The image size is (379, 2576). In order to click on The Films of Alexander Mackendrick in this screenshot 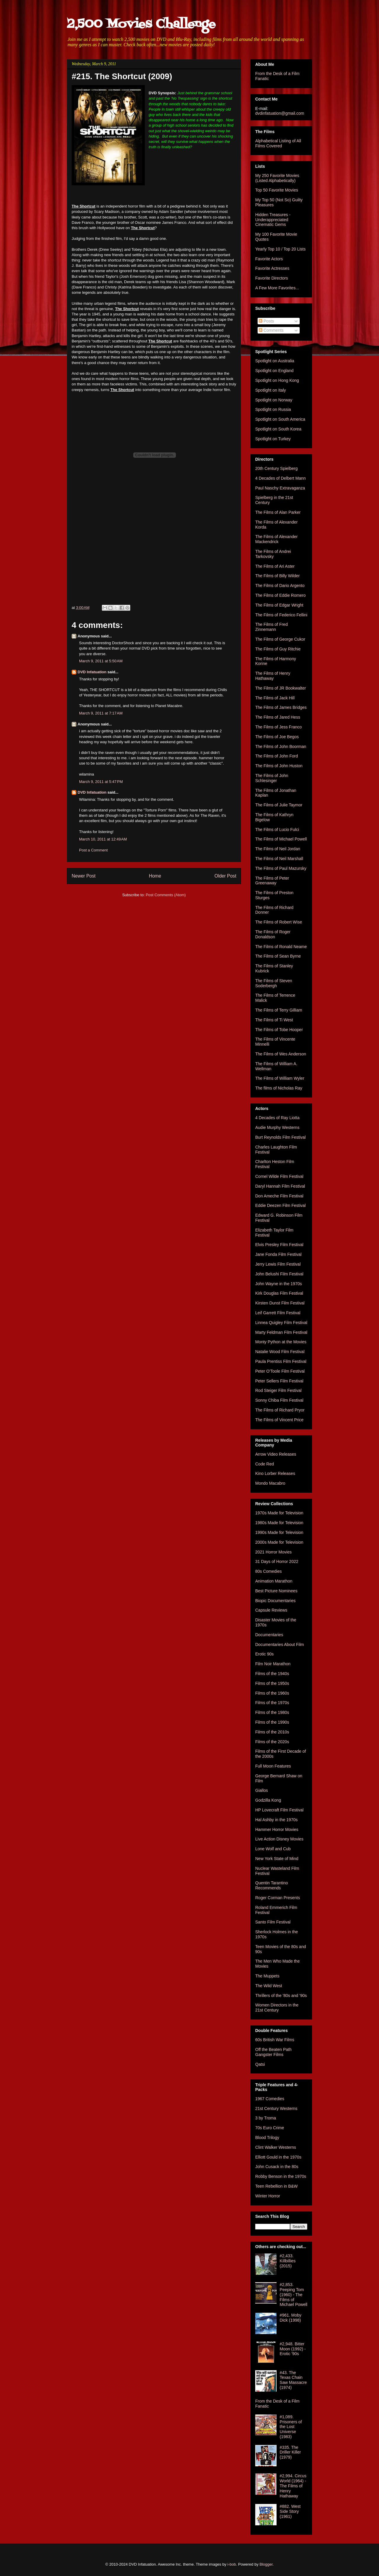, I will do `click(276, 539)`.